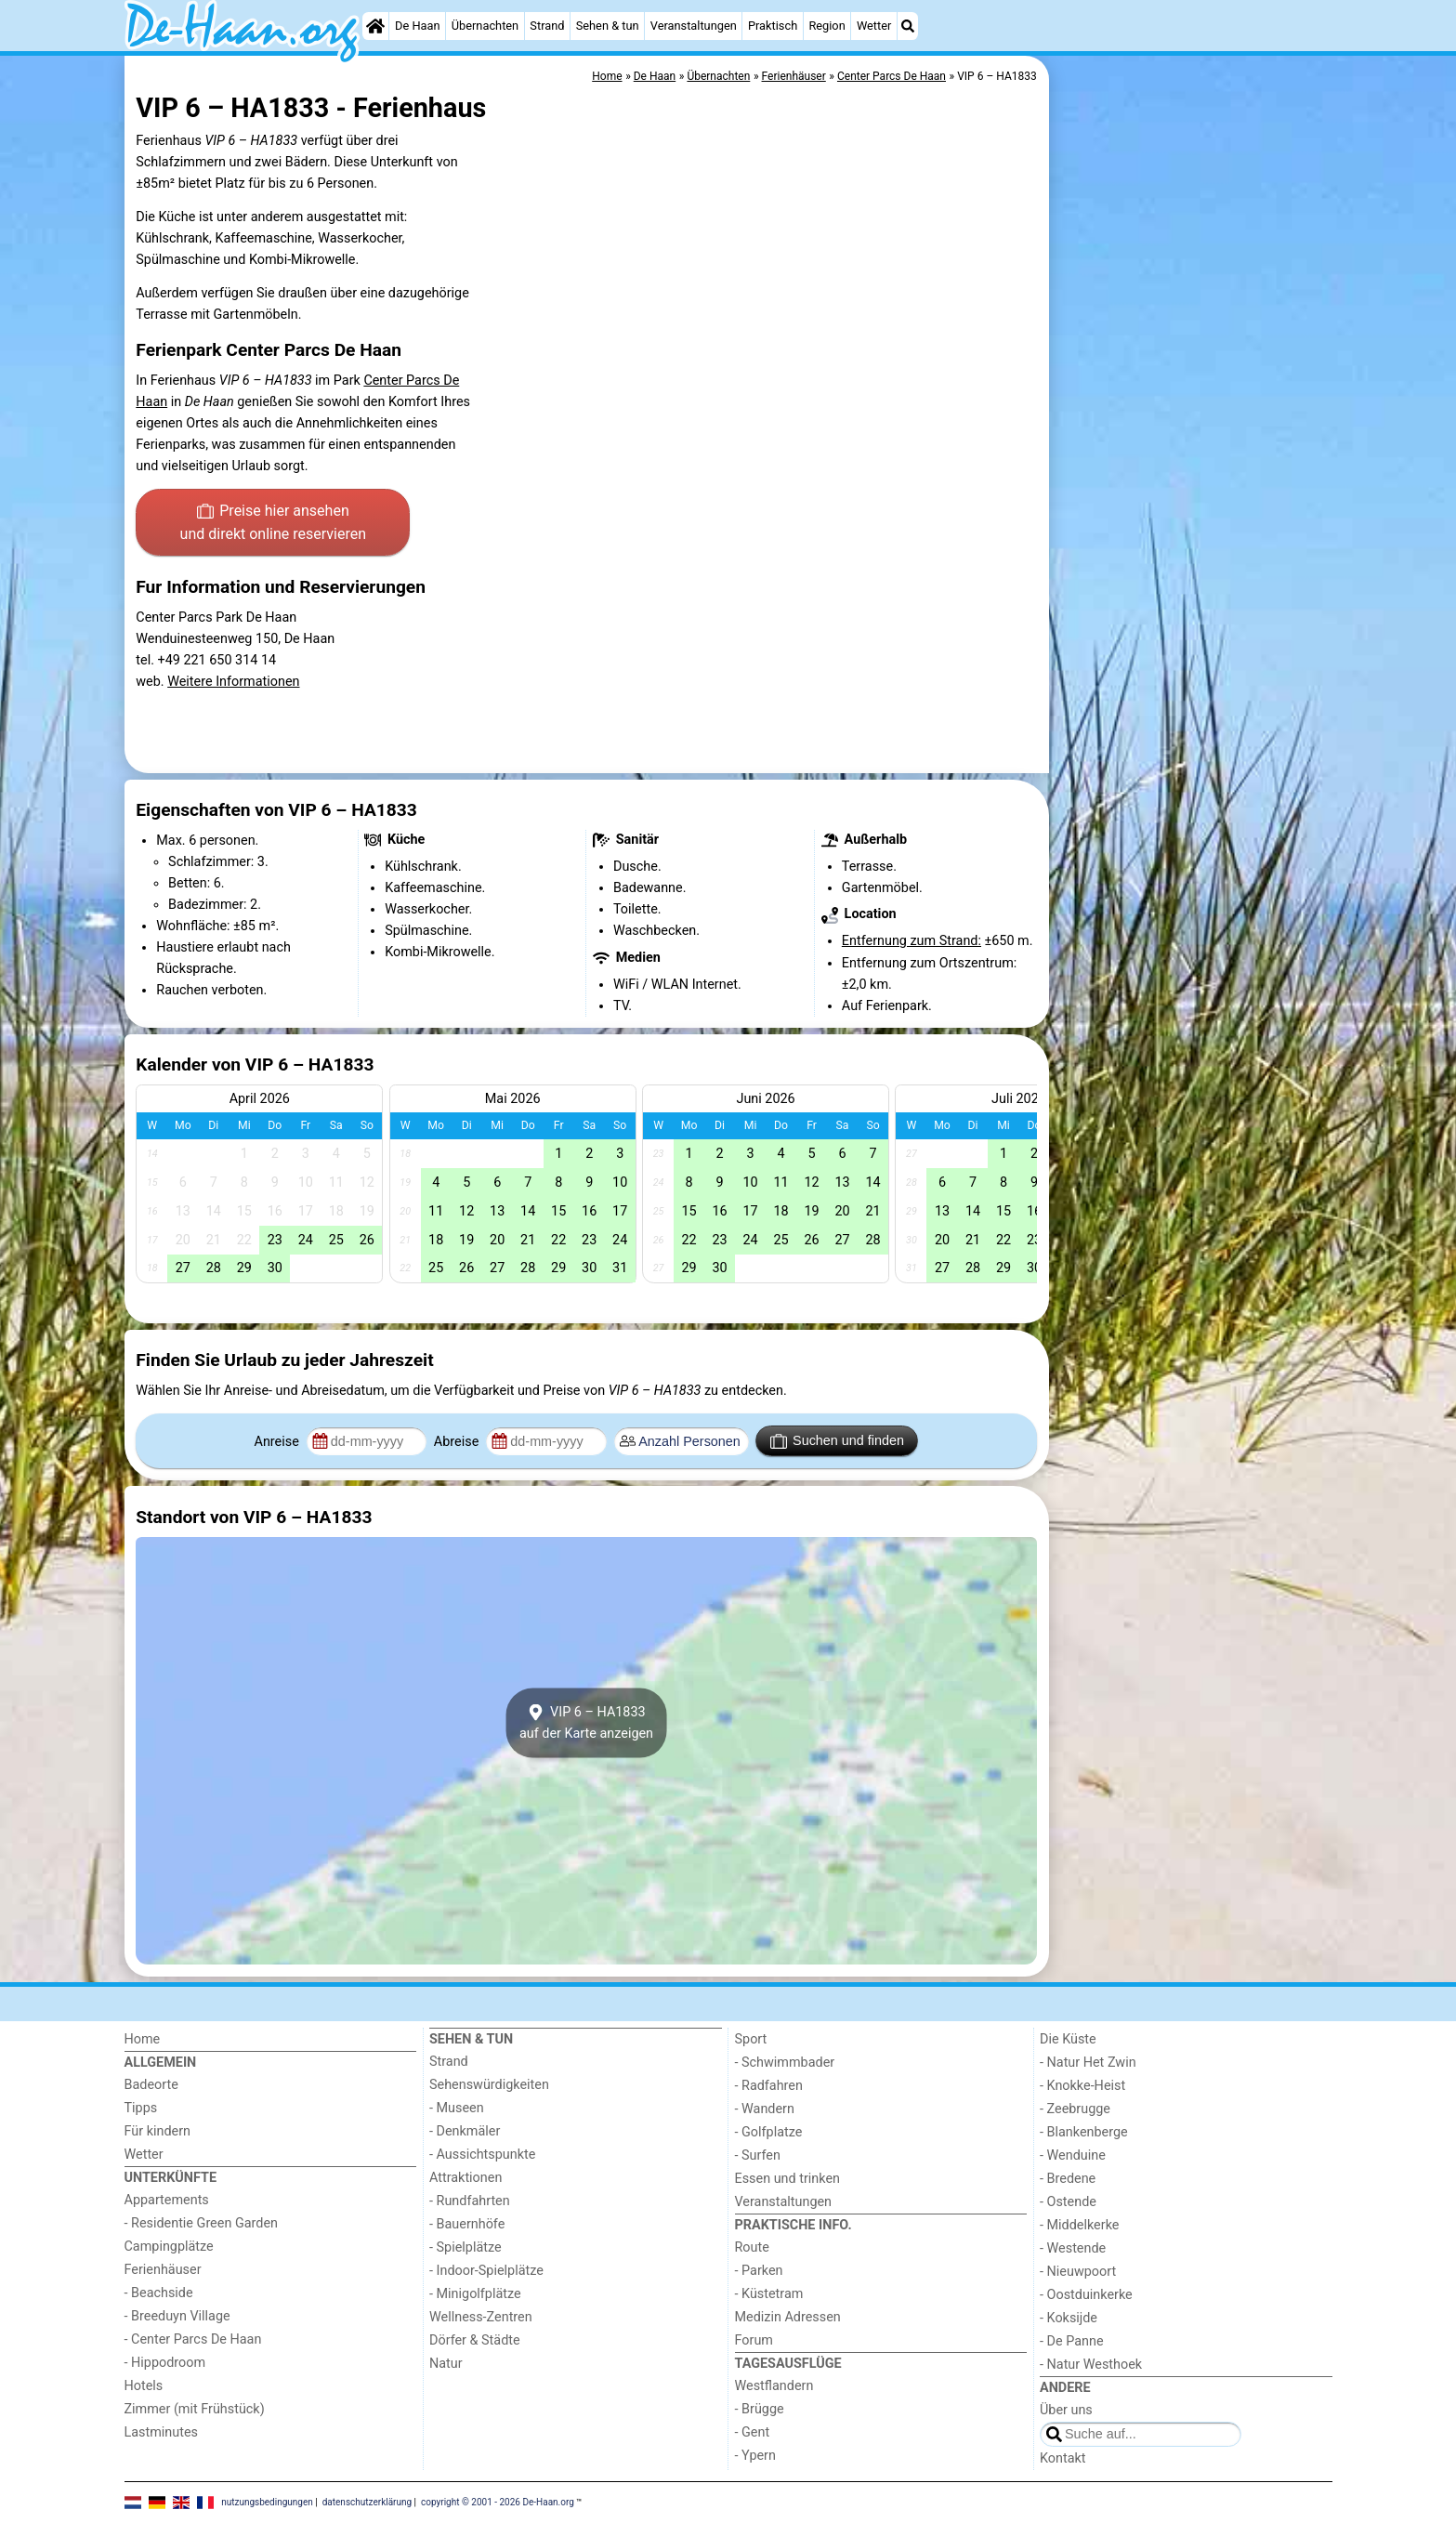  I want to click on - Blankenberge, so click(1084, 2132).